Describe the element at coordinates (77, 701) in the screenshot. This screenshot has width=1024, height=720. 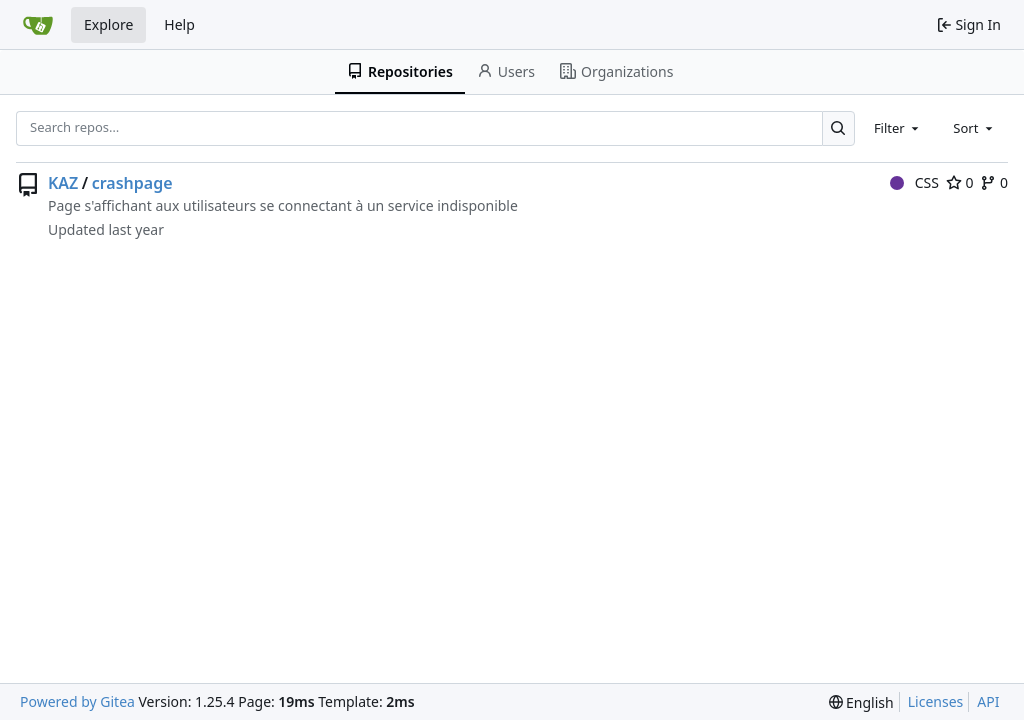
I see `Powered by Gitea` at that location.